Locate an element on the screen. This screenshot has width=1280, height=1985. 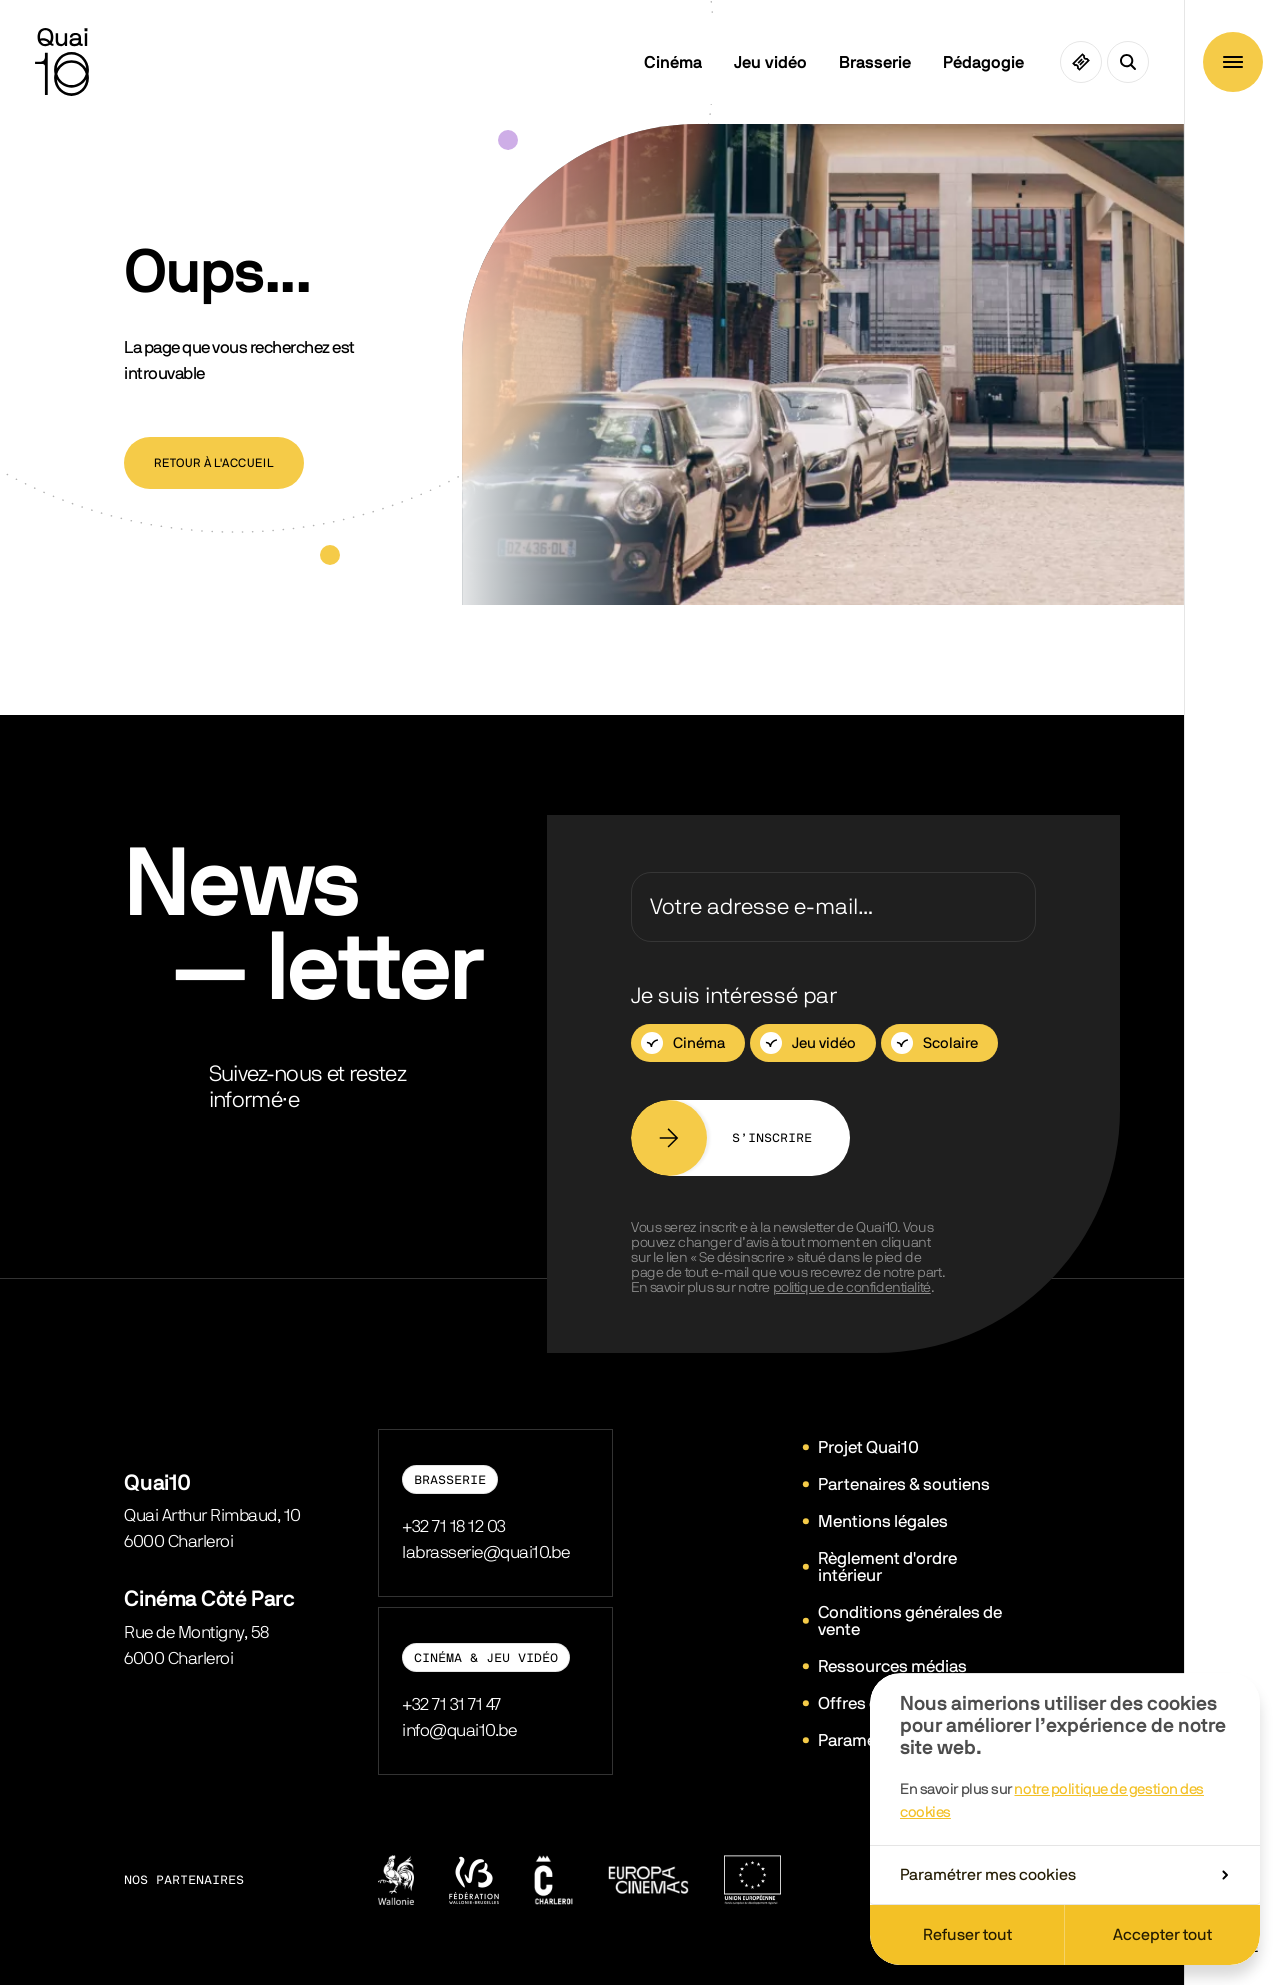
Accepter tout is located at coordinates (1162, 1935).